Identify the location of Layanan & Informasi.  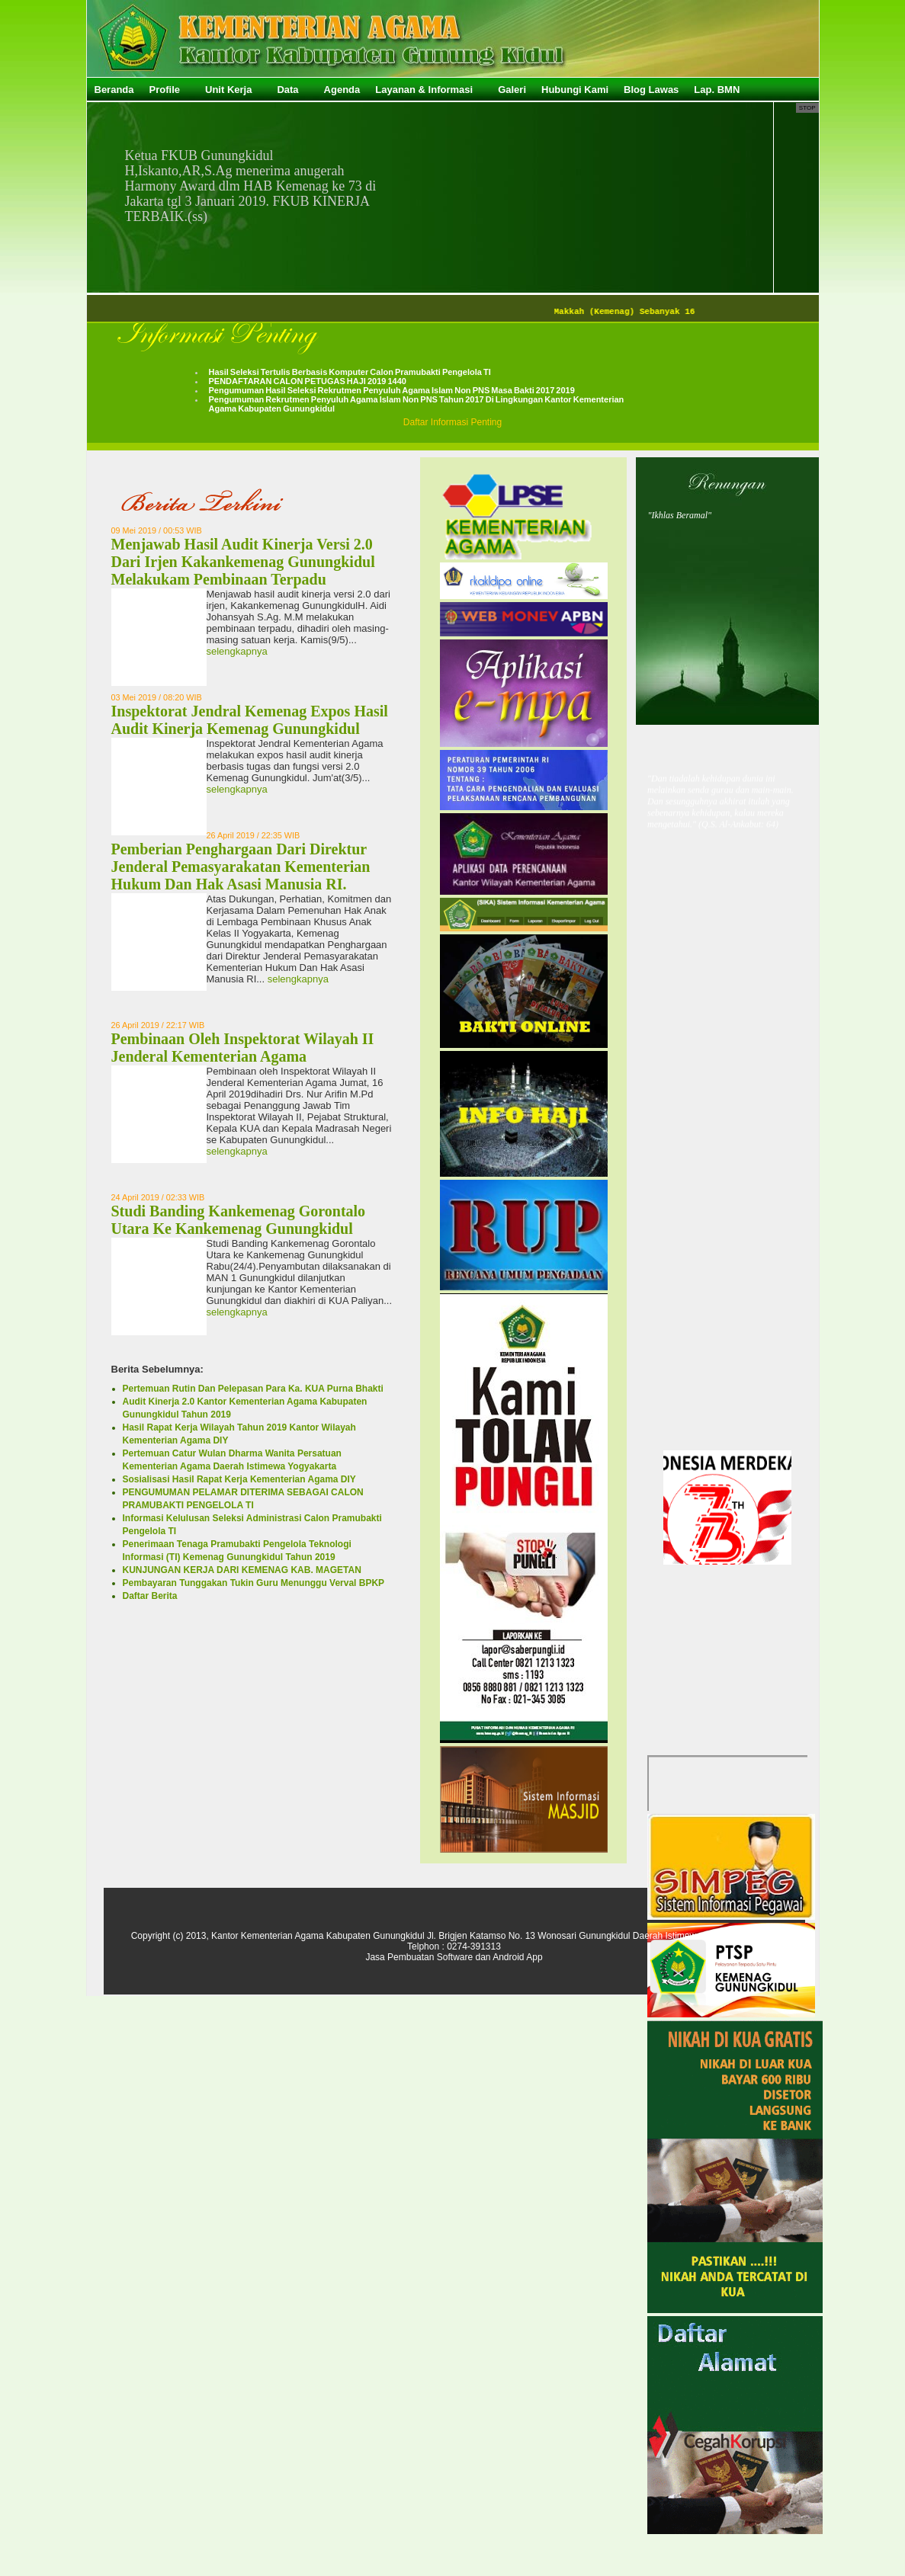
(424, 89).